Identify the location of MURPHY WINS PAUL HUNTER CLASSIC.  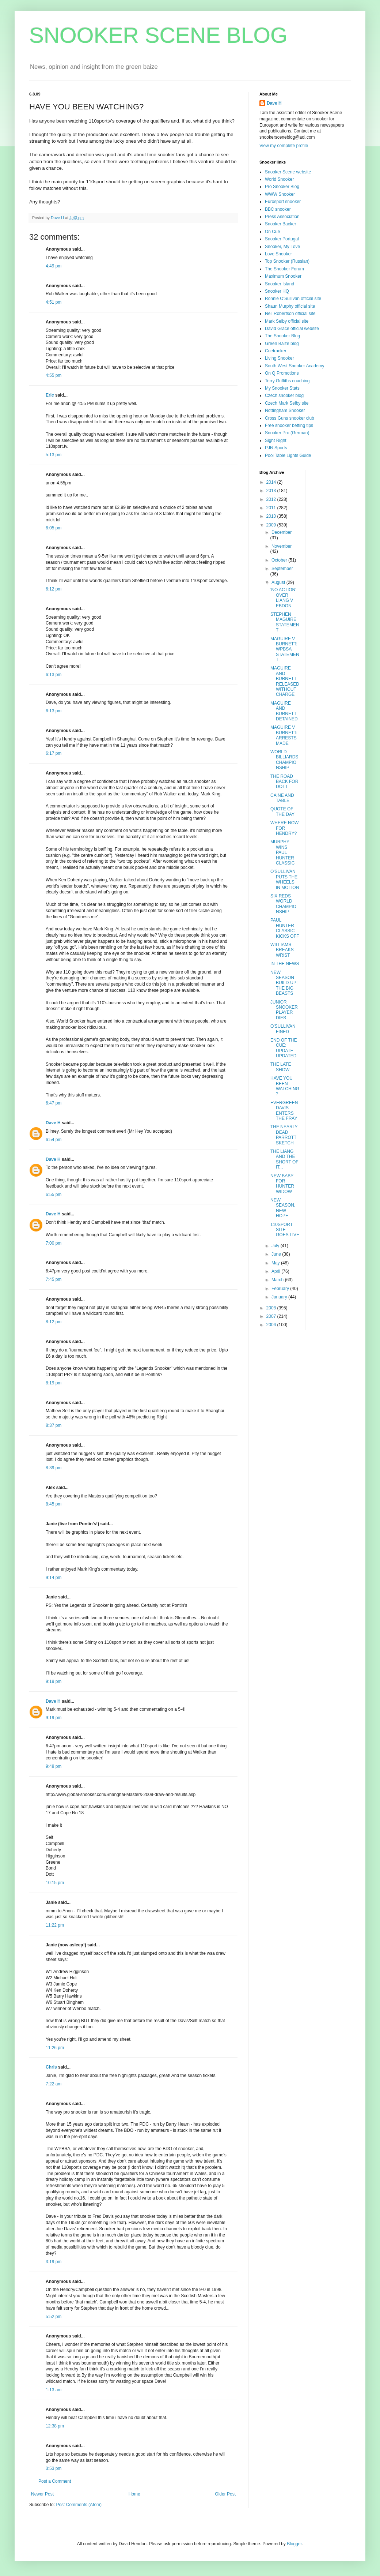
(282, 852).